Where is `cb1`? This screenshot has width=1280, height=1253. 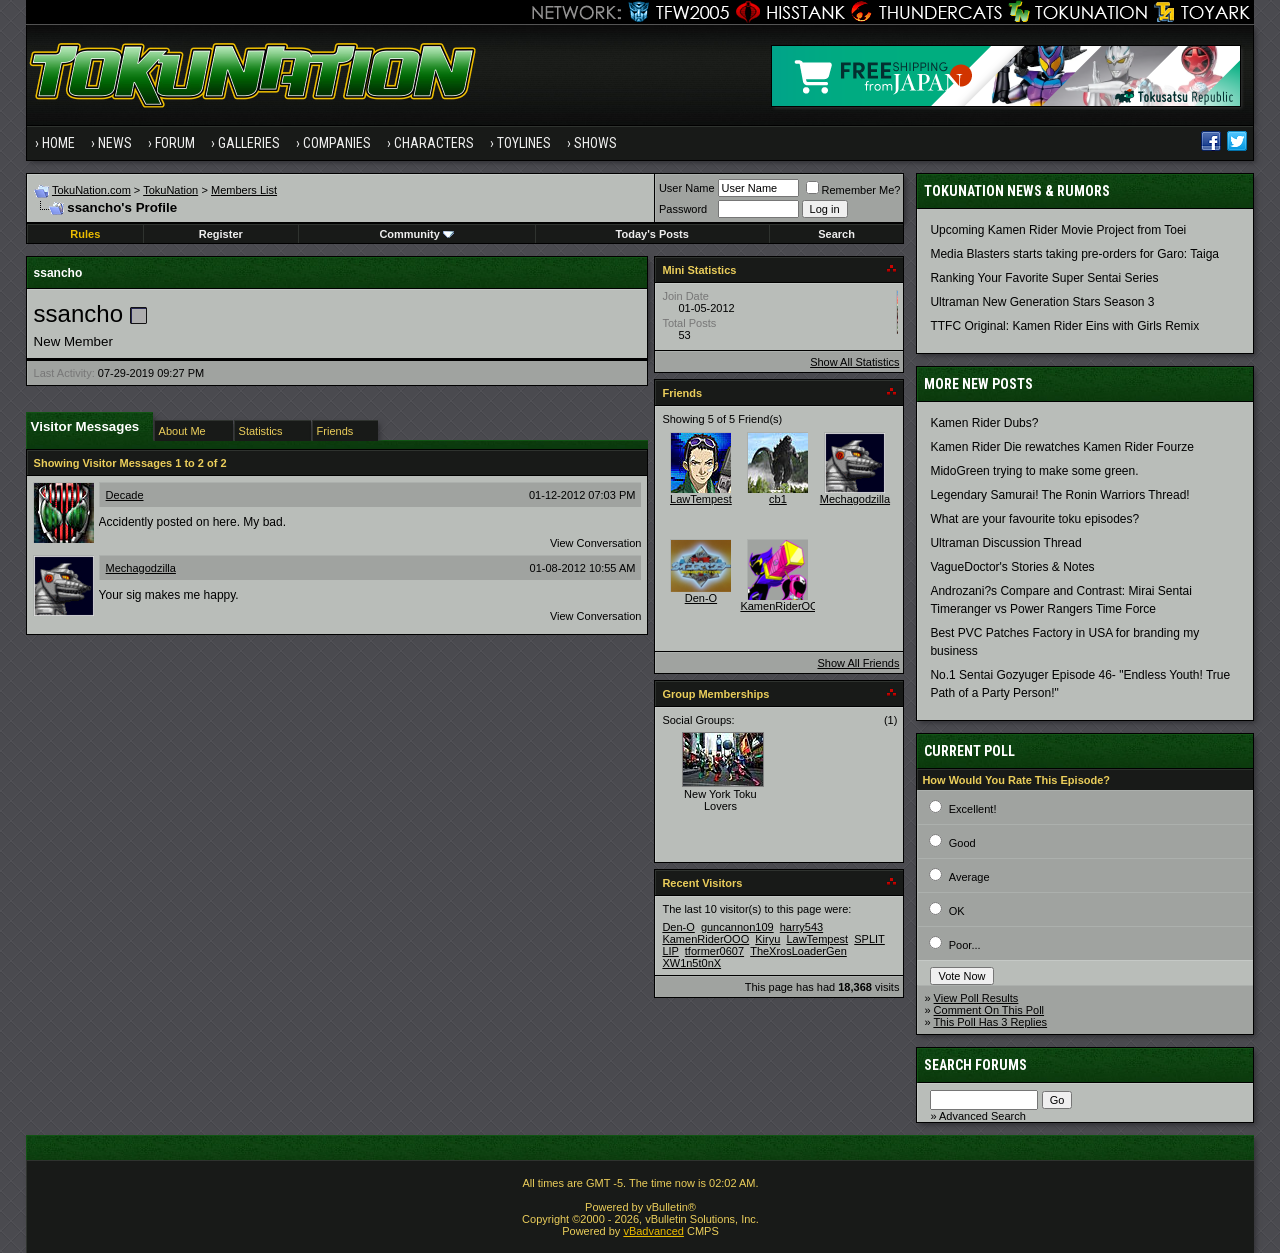
cb1 is located at coordinates (778, 499).